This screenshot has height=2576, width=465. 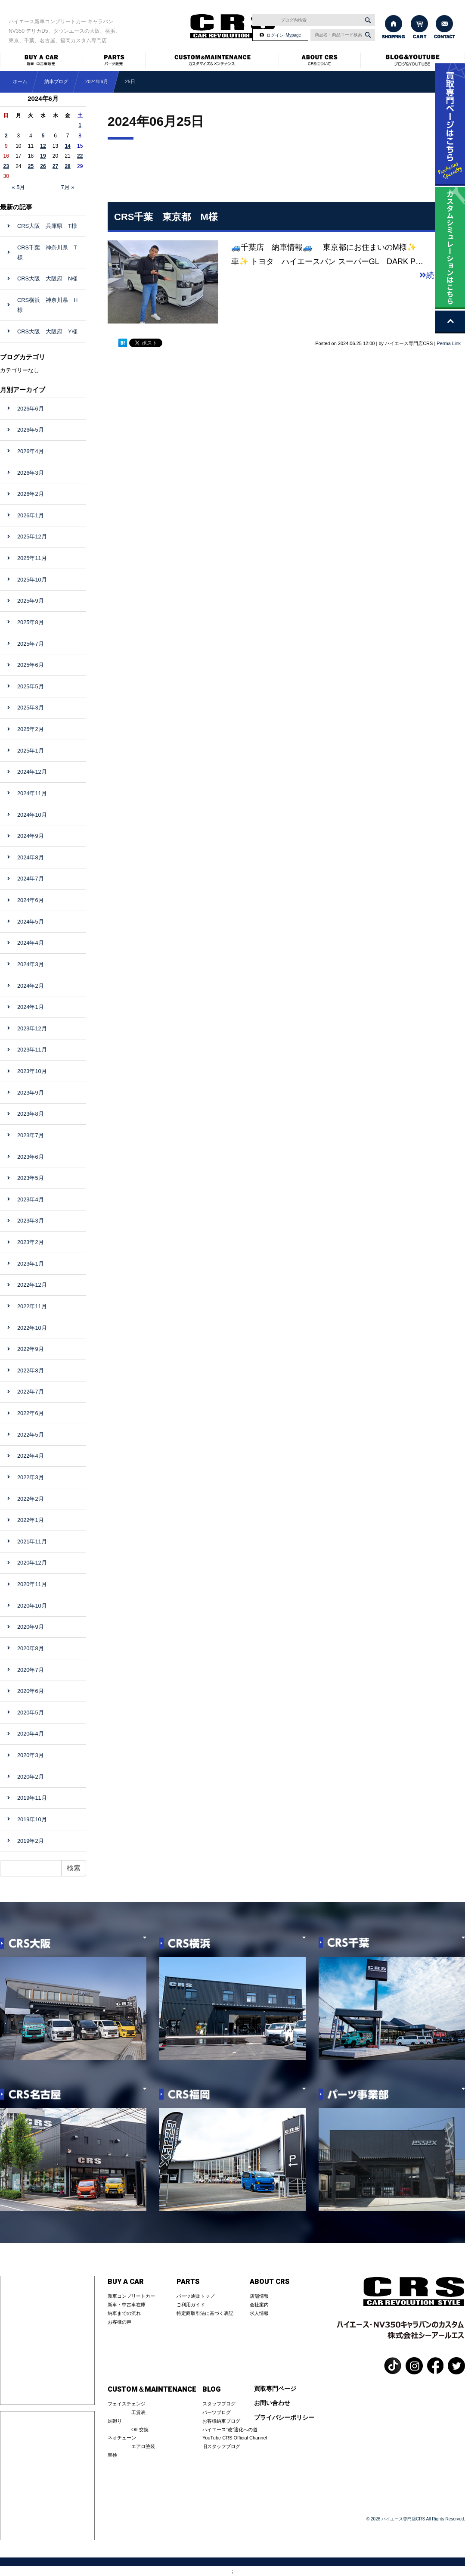 What do you see at coordinates (43, 146) in the screenshot?
I see `12` at bounding box center [43, 146].